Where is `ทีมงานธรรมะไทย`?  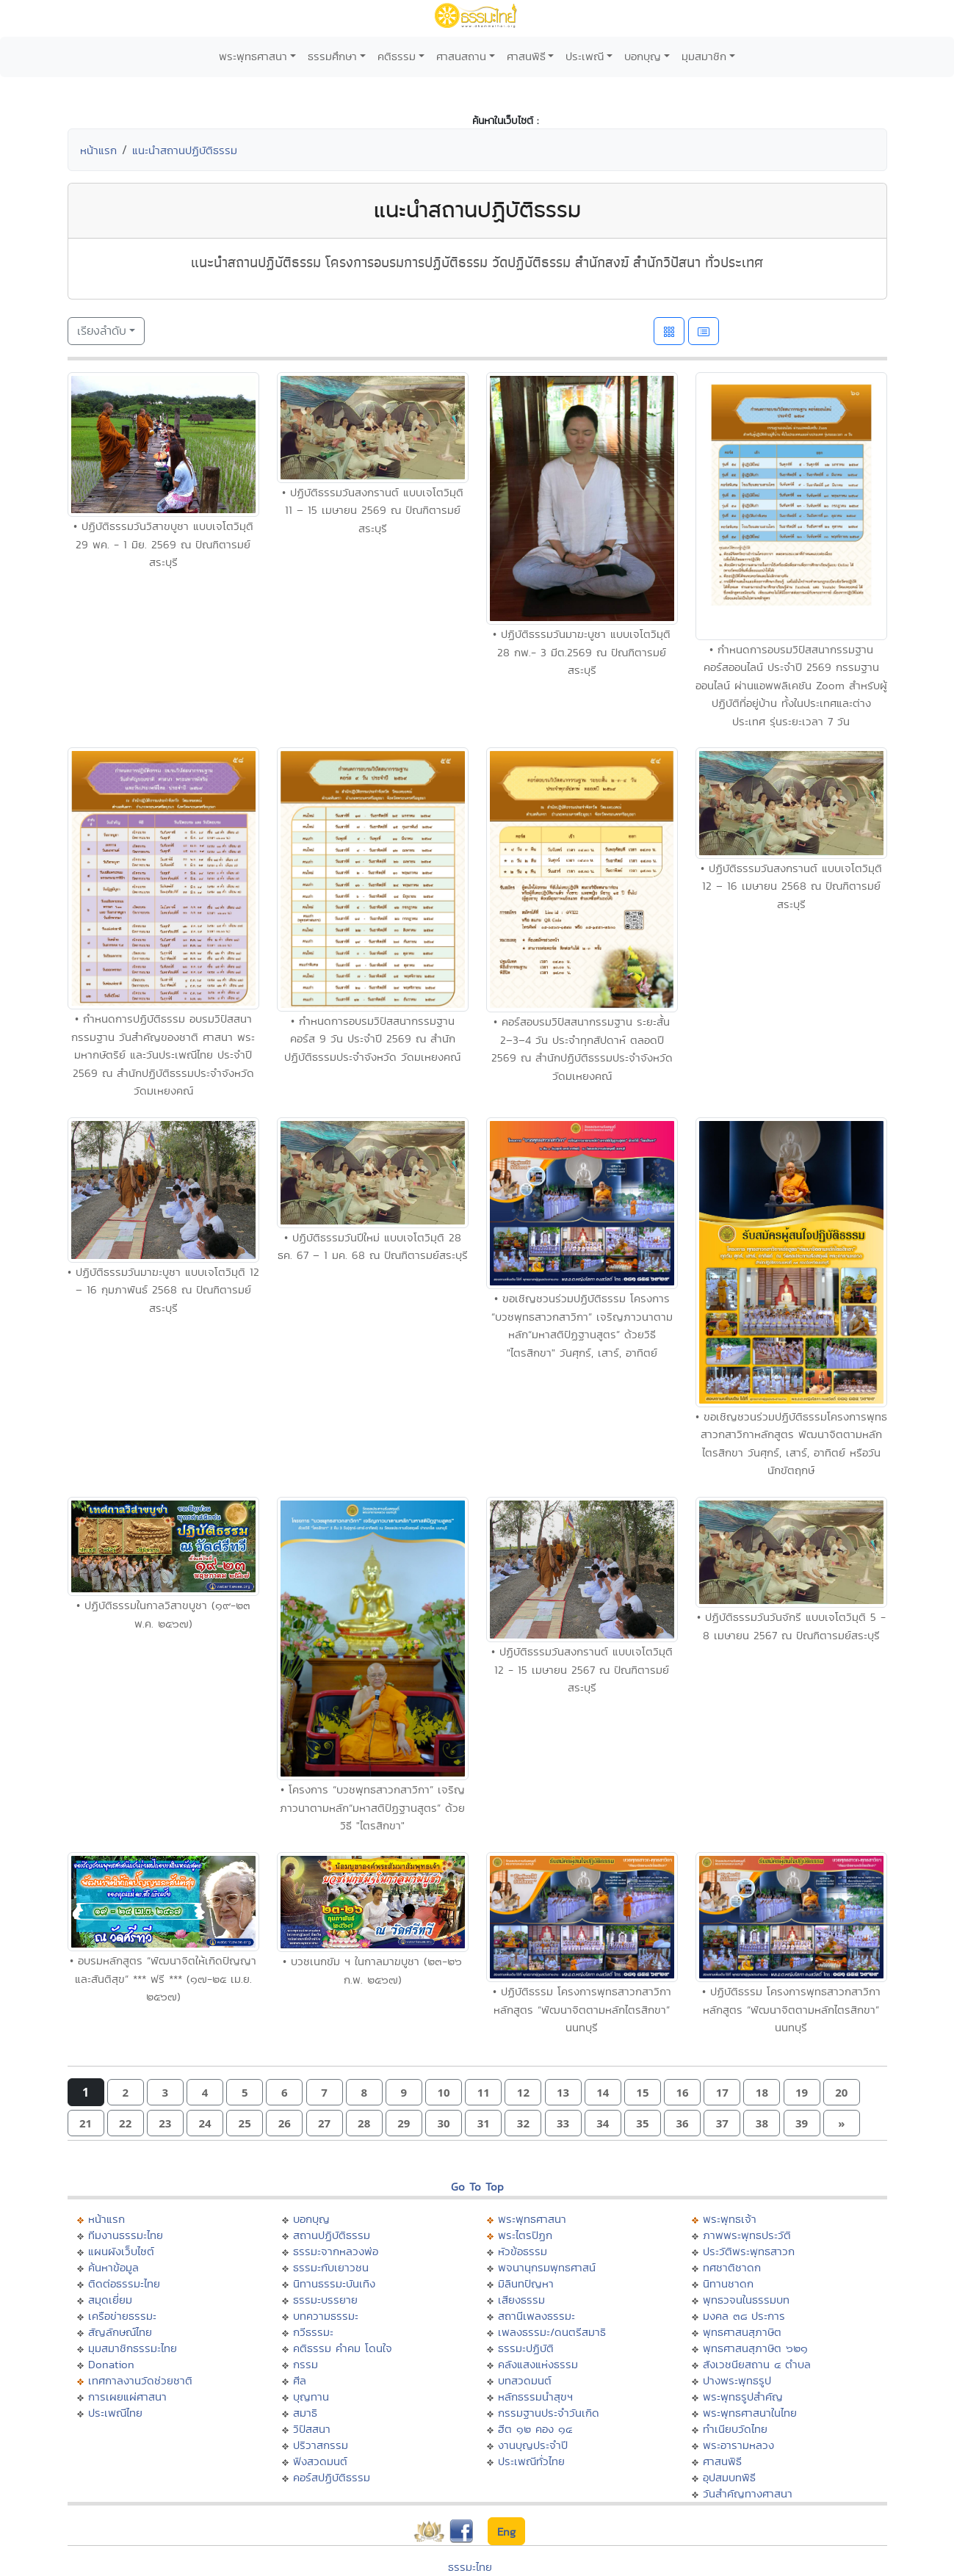 ทีมงานธรรมะไทย is located at coordinates (125, 2235).